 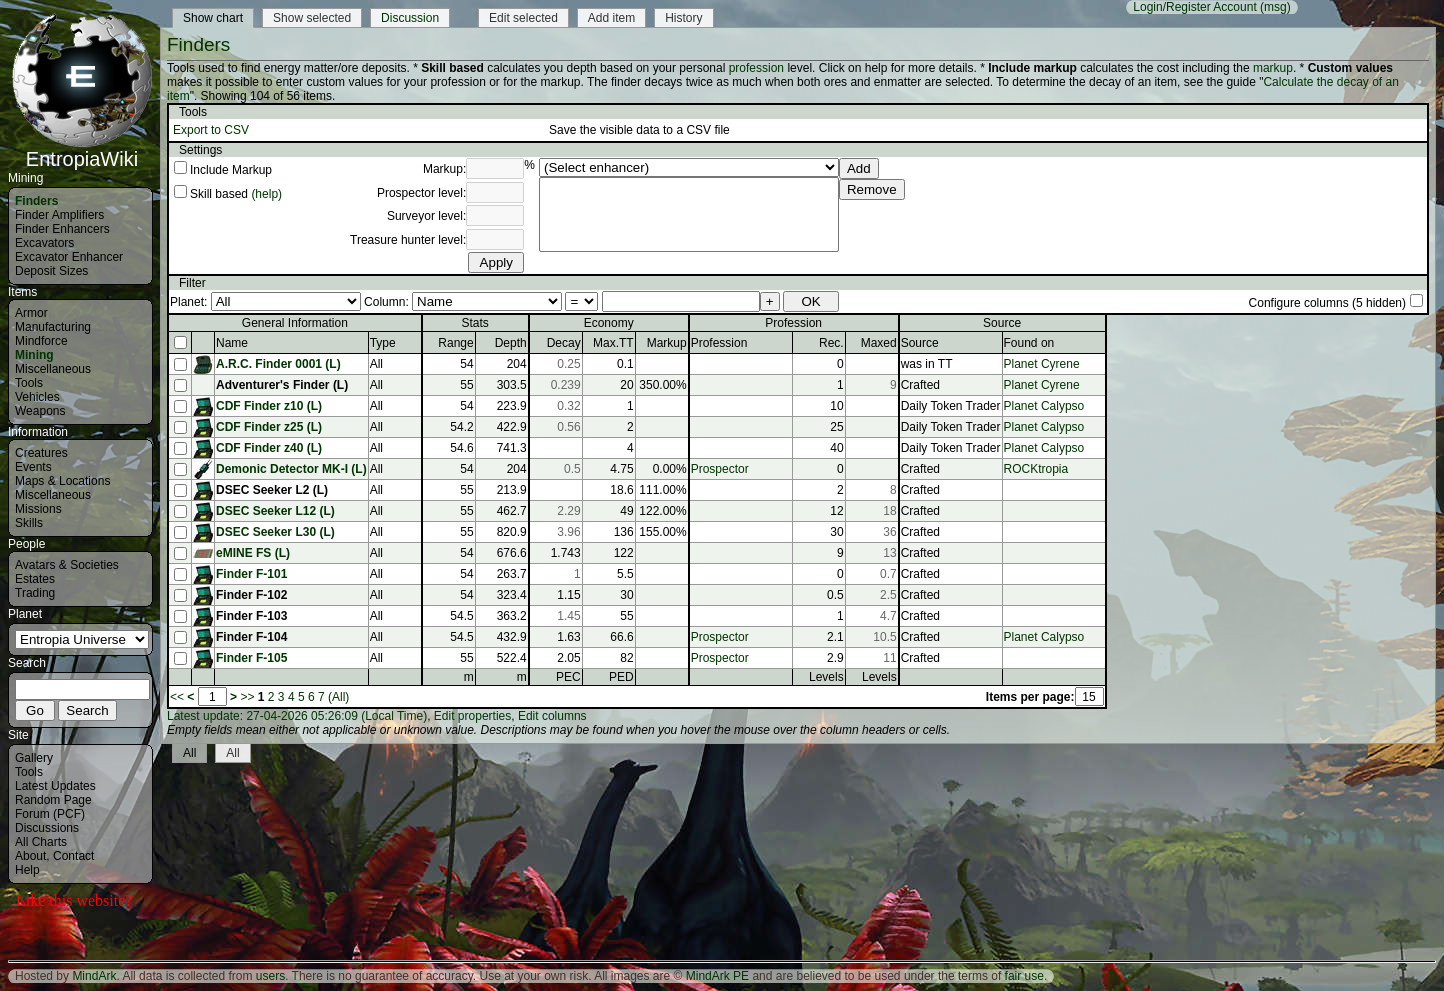 What do you see at coordinates (29, 523) in the screenshot?
I see `Skills` at bounding box center [29, 523].